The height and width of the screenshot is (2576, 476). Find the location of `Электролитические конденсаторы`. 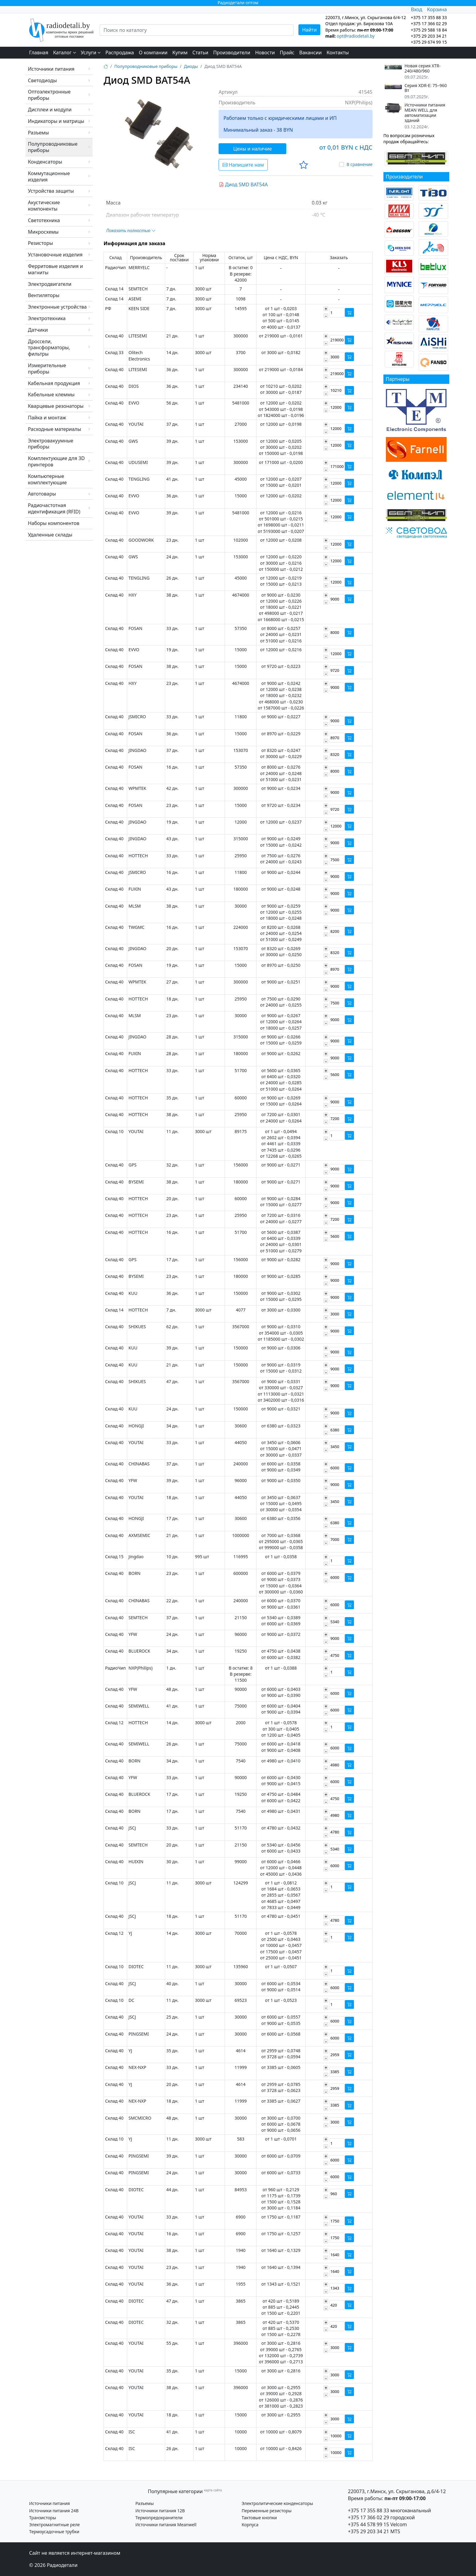

Электролитические конденсаторы is located at coordinates (277, 2503).